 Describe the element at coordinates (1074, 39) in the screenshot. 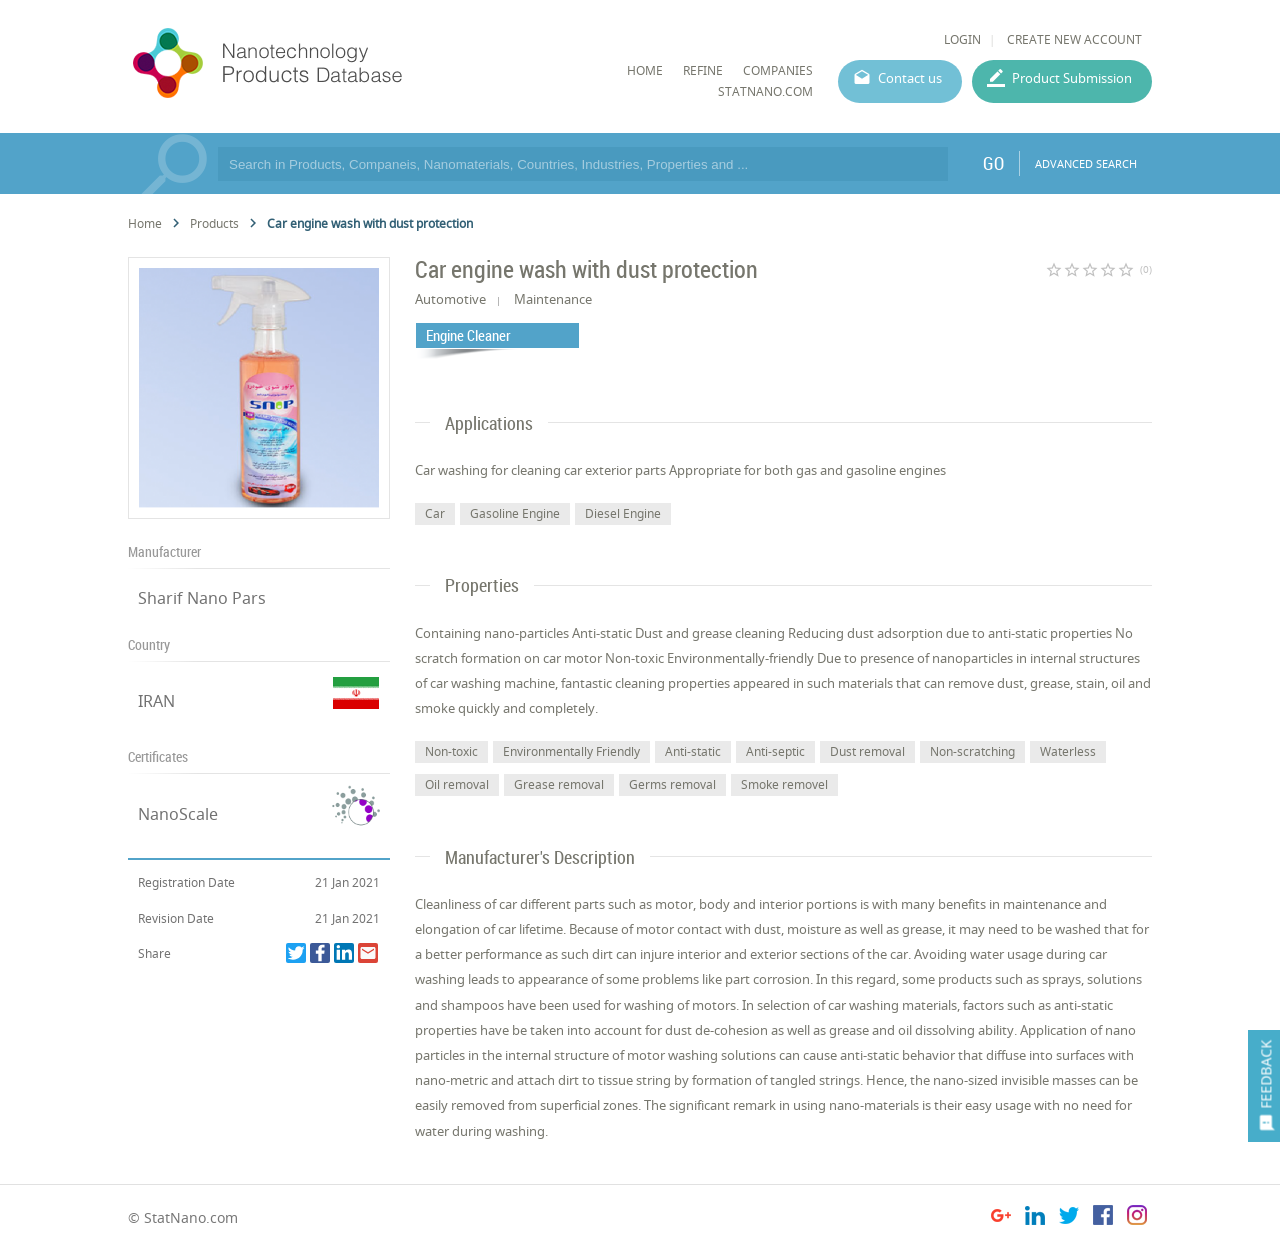

I see `CREATE NEW ACCOUNT` at that location.